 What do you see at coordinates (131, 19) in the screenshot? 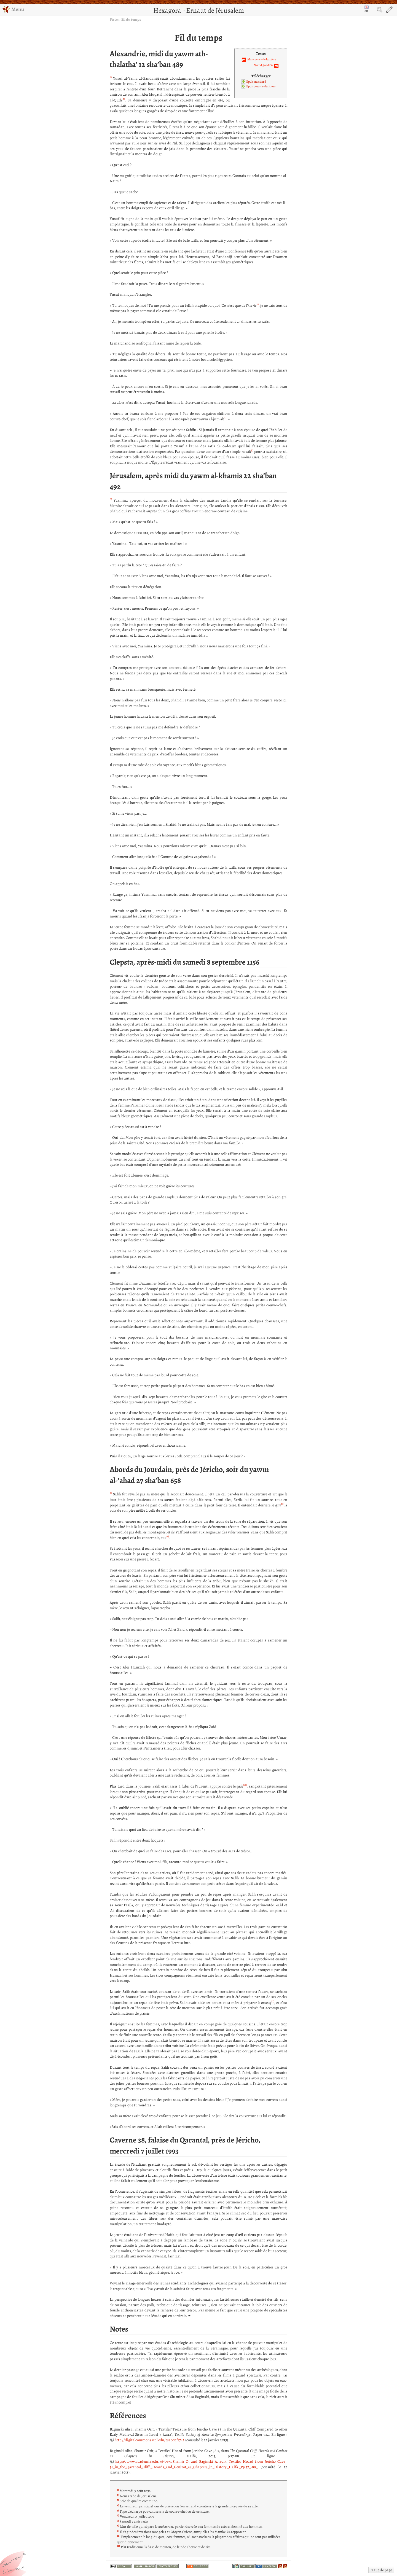
I see `Fil du temps` at bounding box center [131, 19].